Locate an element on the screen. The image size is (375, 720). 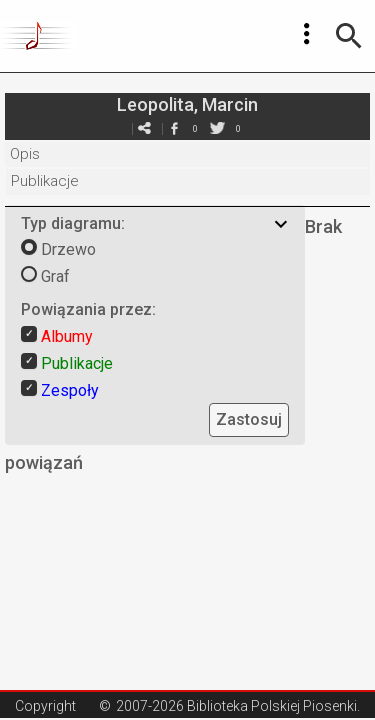
Opis is located at coordinates (25, 154).